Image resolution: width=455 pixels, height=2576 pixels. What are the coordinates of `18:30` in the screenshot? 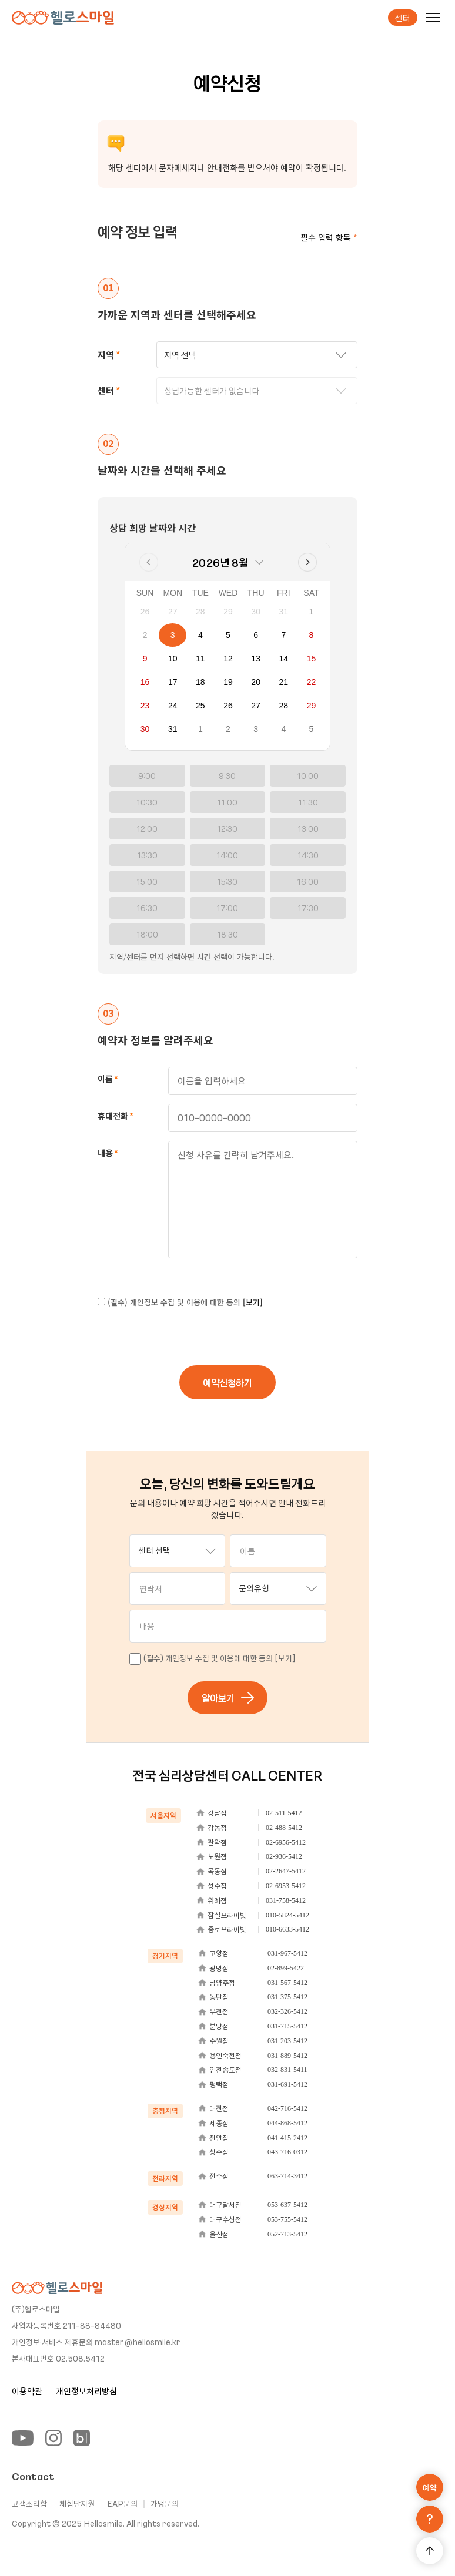 It's located at (227, 934).